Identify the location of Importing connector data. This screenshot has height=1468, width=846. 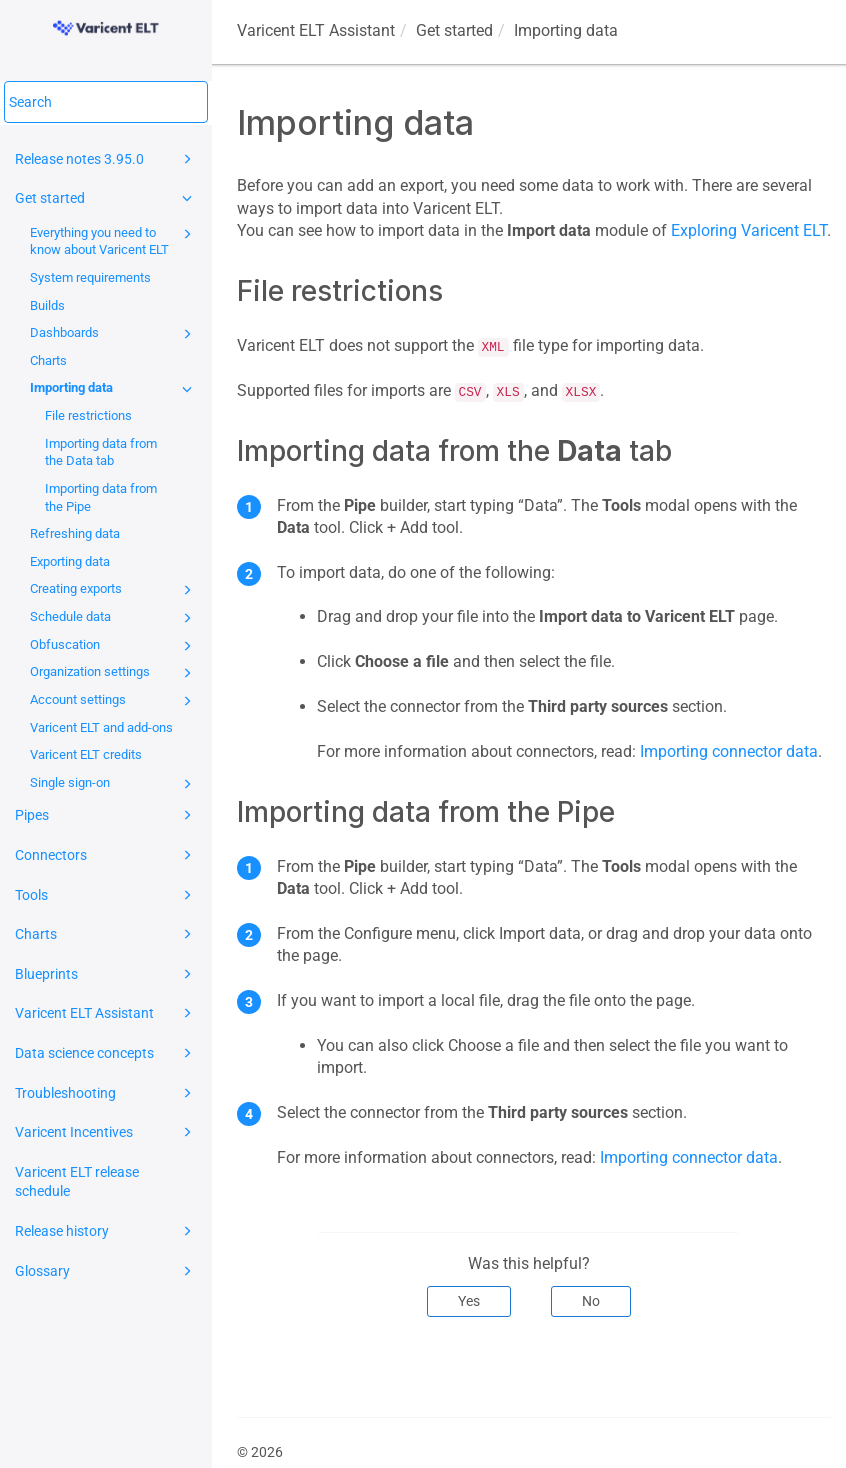
(729, 751).